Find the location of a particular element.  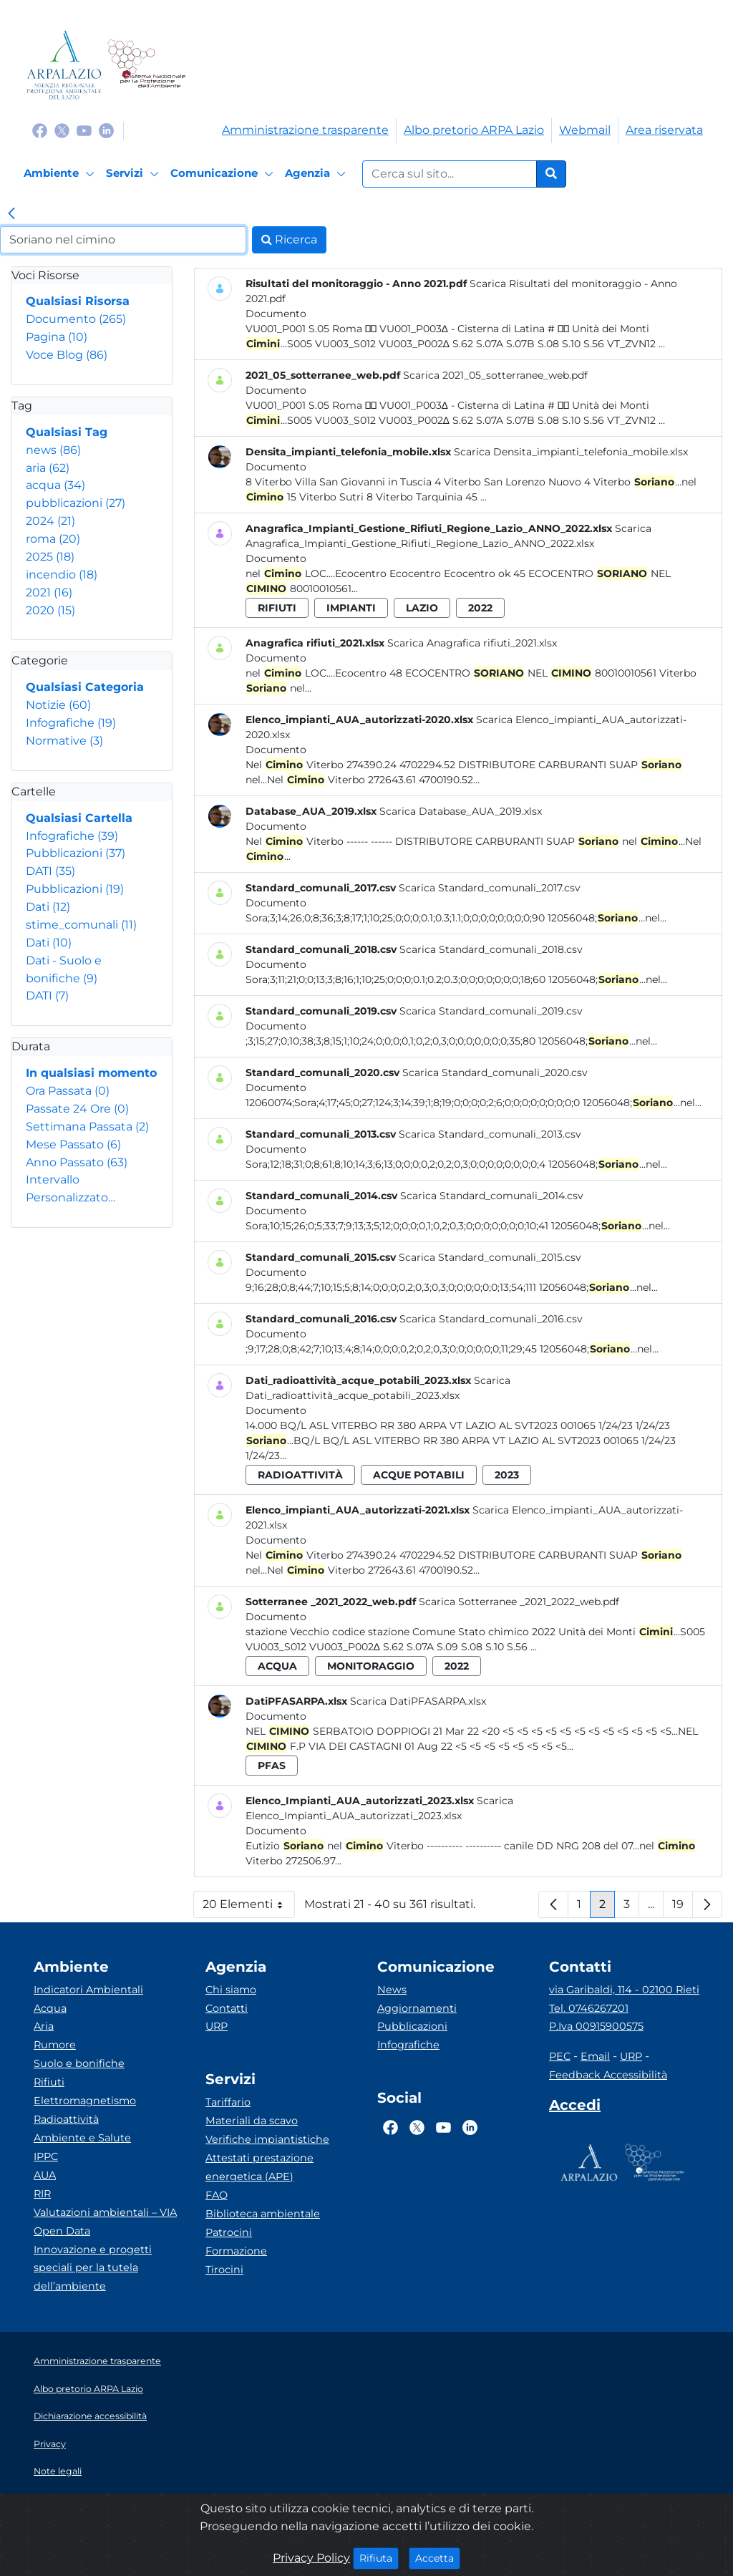

2025 is located at coordinates (50, 556).